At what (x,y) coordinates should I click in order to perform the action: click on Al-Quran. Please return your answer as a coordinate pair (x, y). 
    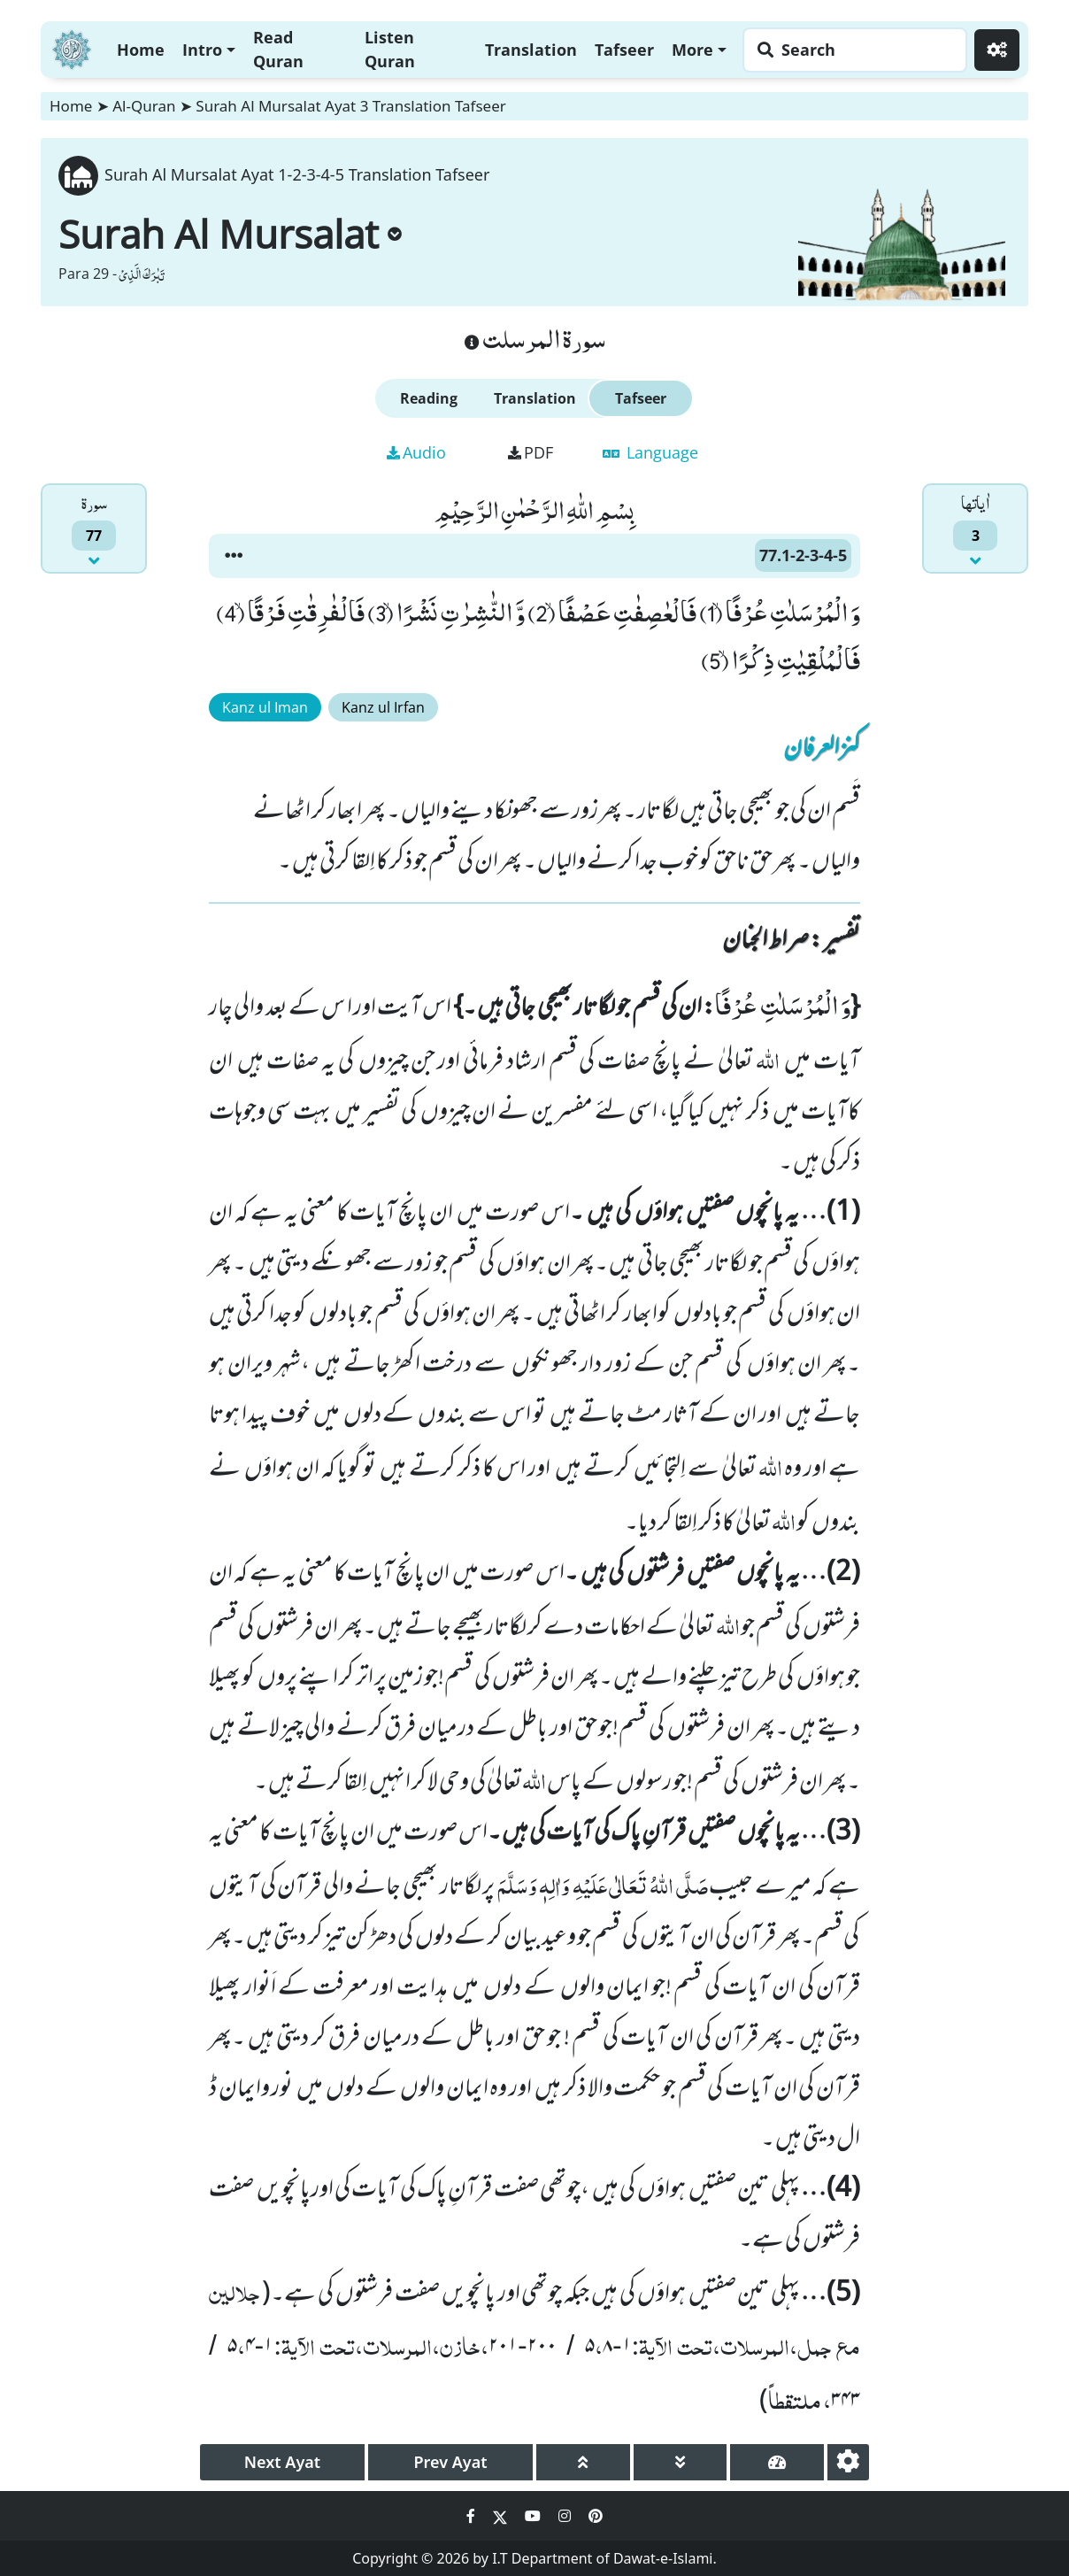
    Looking at the image, I should click on (143, 106).